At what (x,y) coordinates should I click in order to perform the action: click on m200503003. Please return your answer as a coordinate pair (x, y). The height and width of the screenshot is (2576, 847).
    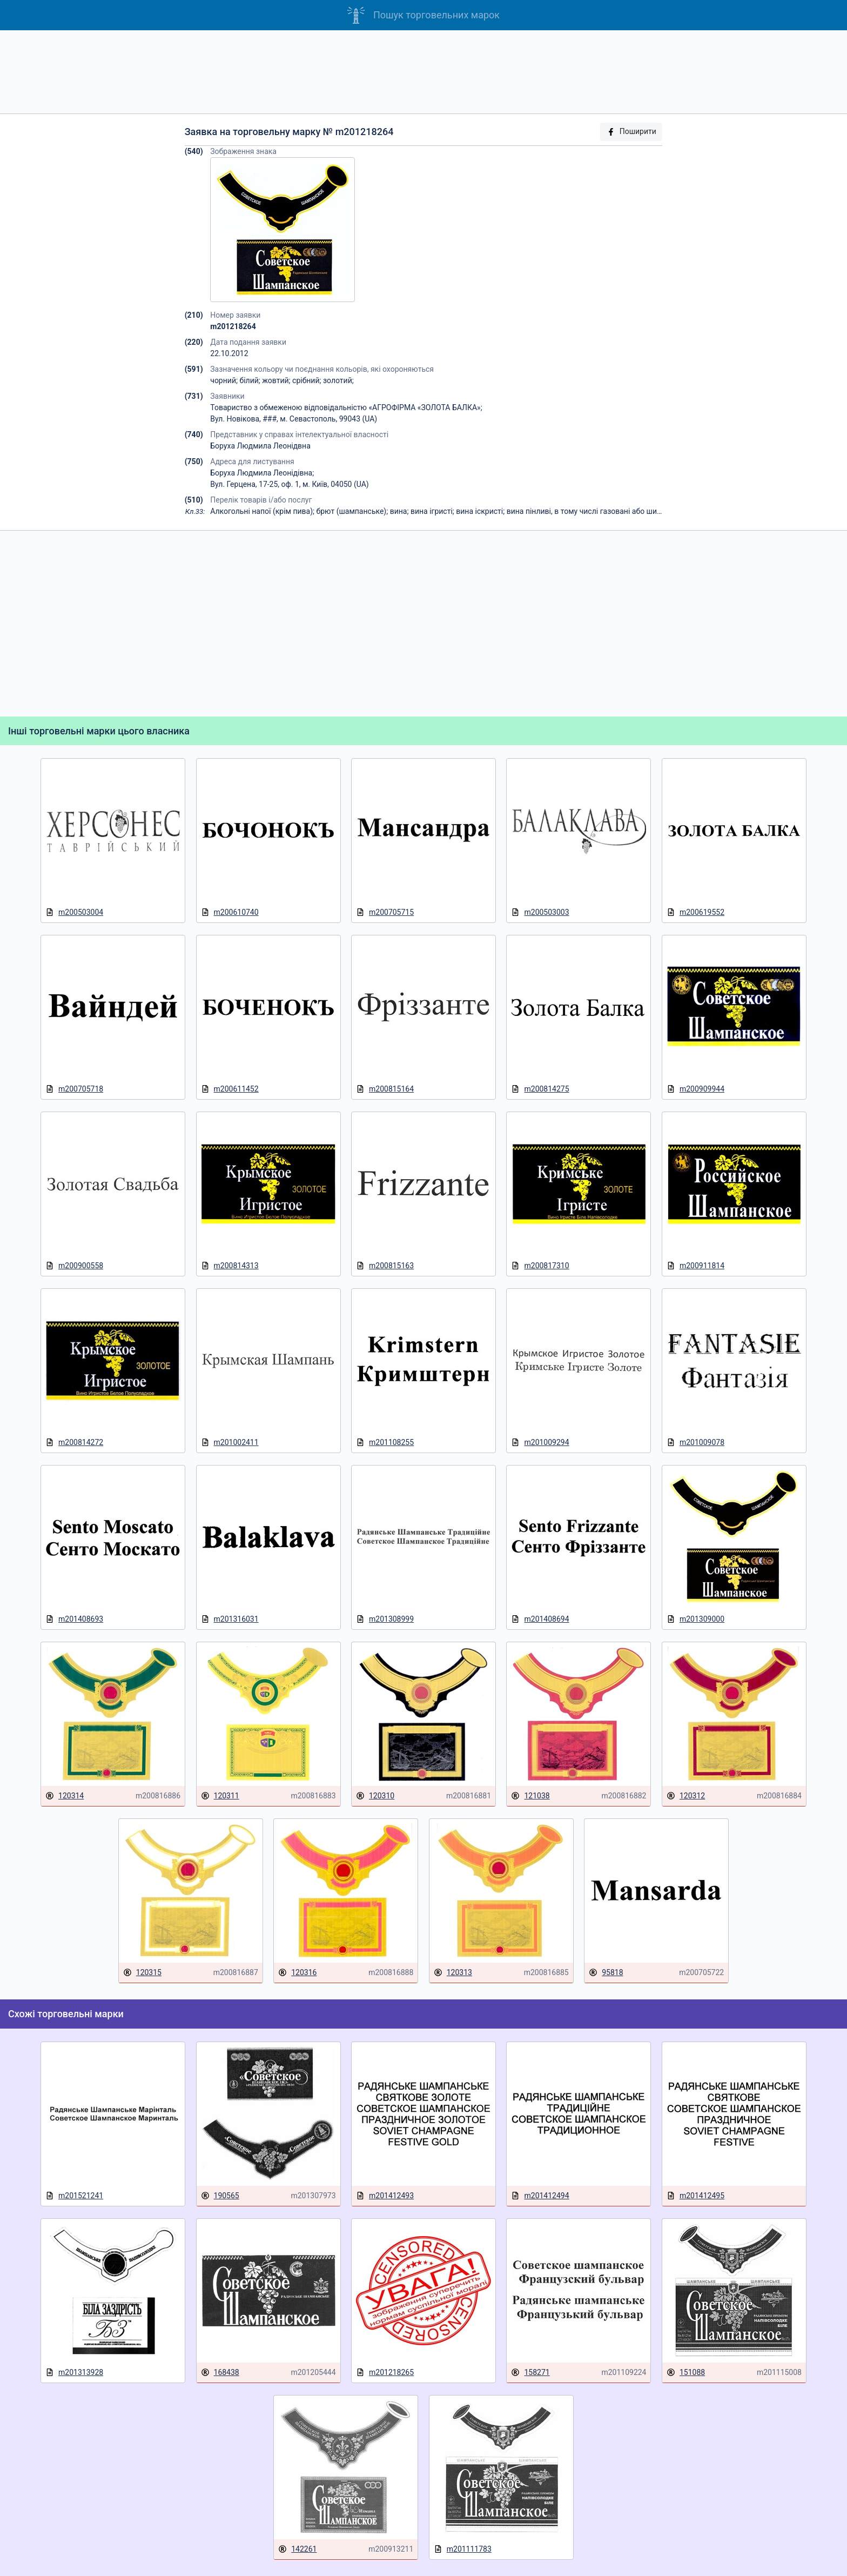
    Looking at the image, I should click on (540, 912).